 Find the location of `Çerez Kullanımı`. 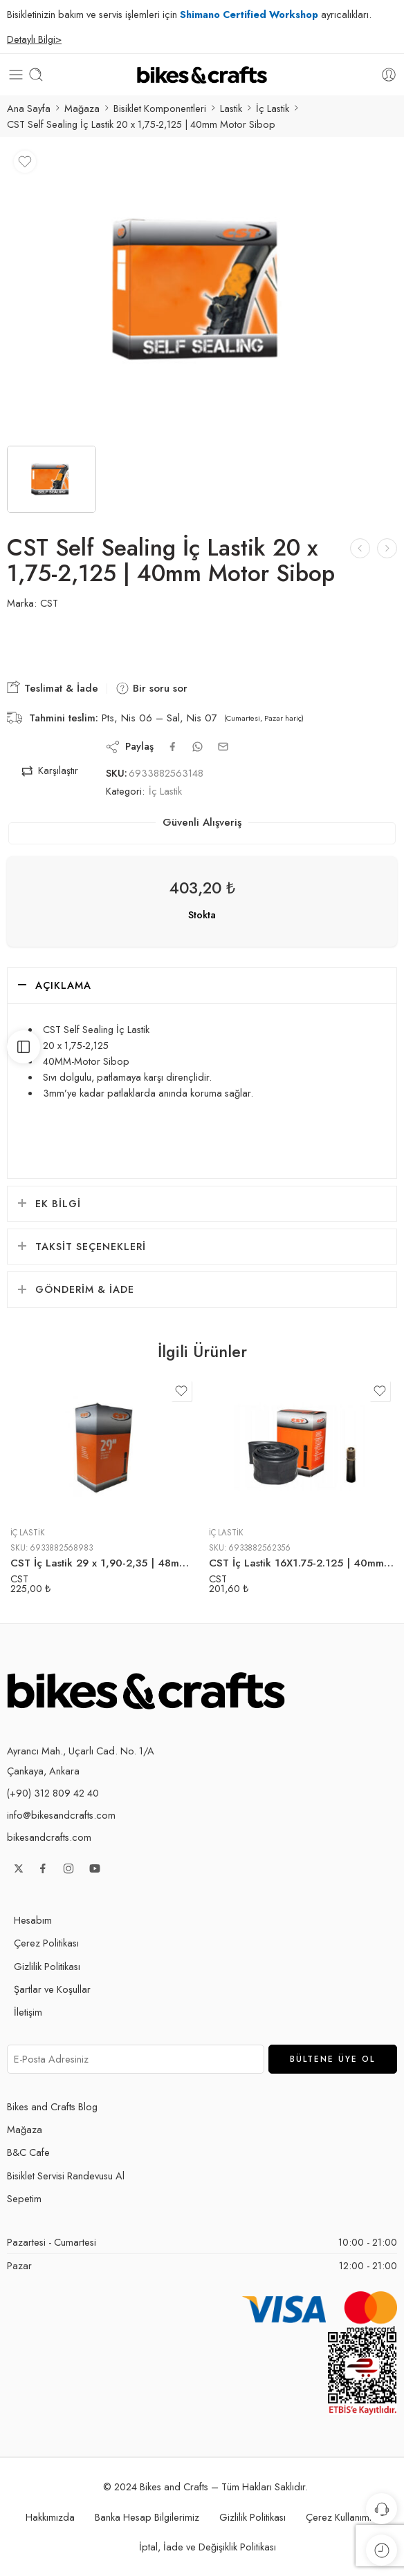

Çerez Kullanımı is located at coordinates (338, 2517).